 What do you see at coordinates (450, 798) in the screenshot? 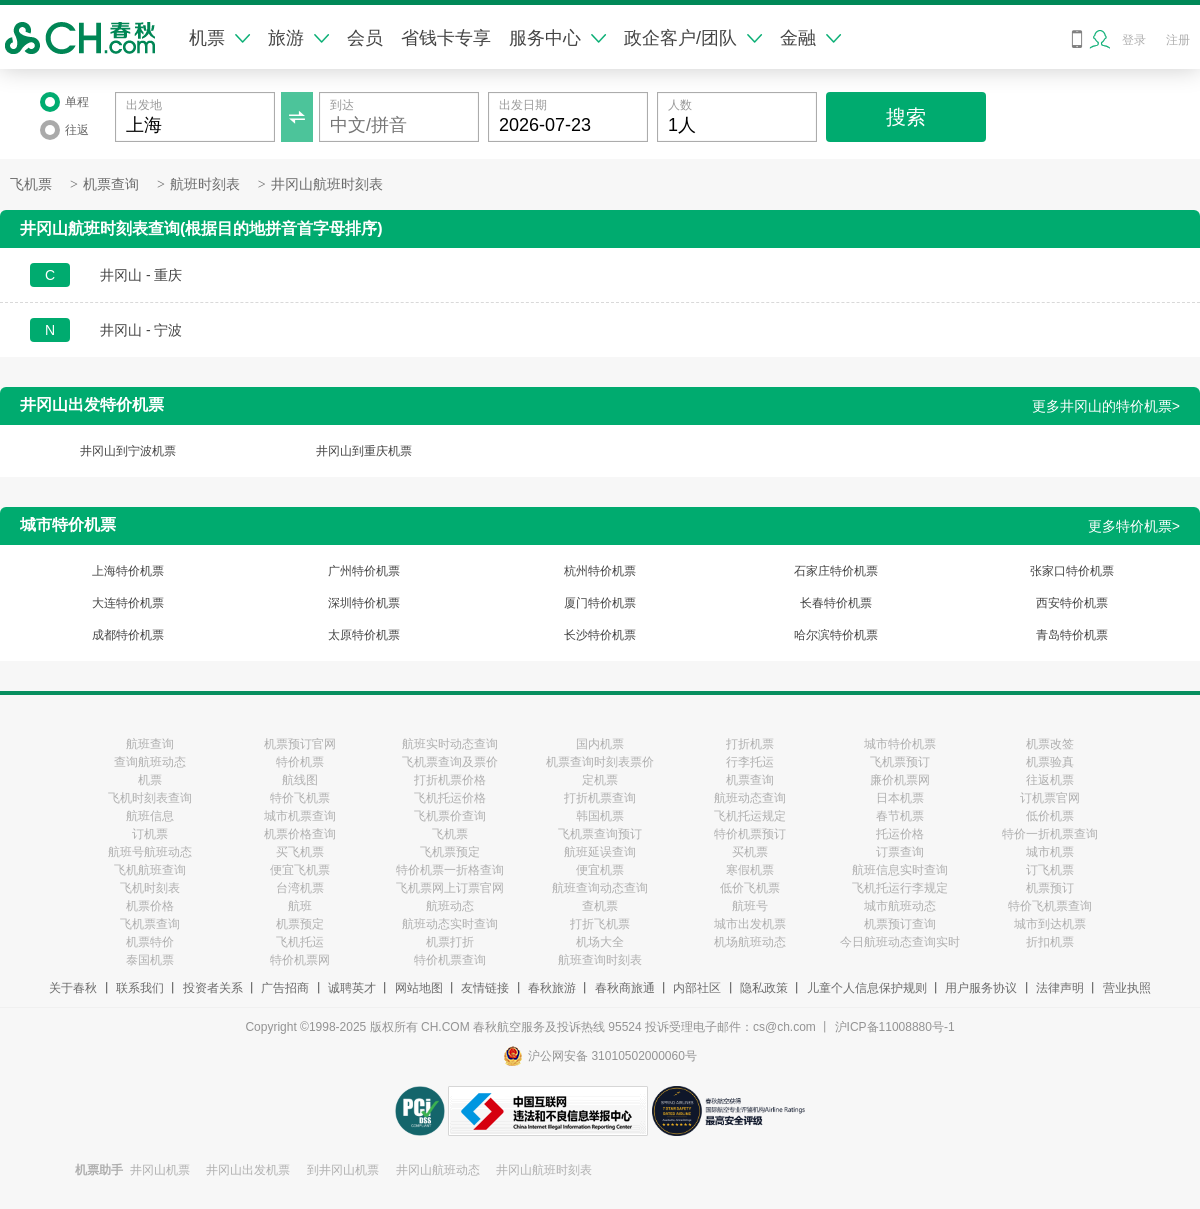
I see `飞机托运价格` at bounding box center [450, 798].